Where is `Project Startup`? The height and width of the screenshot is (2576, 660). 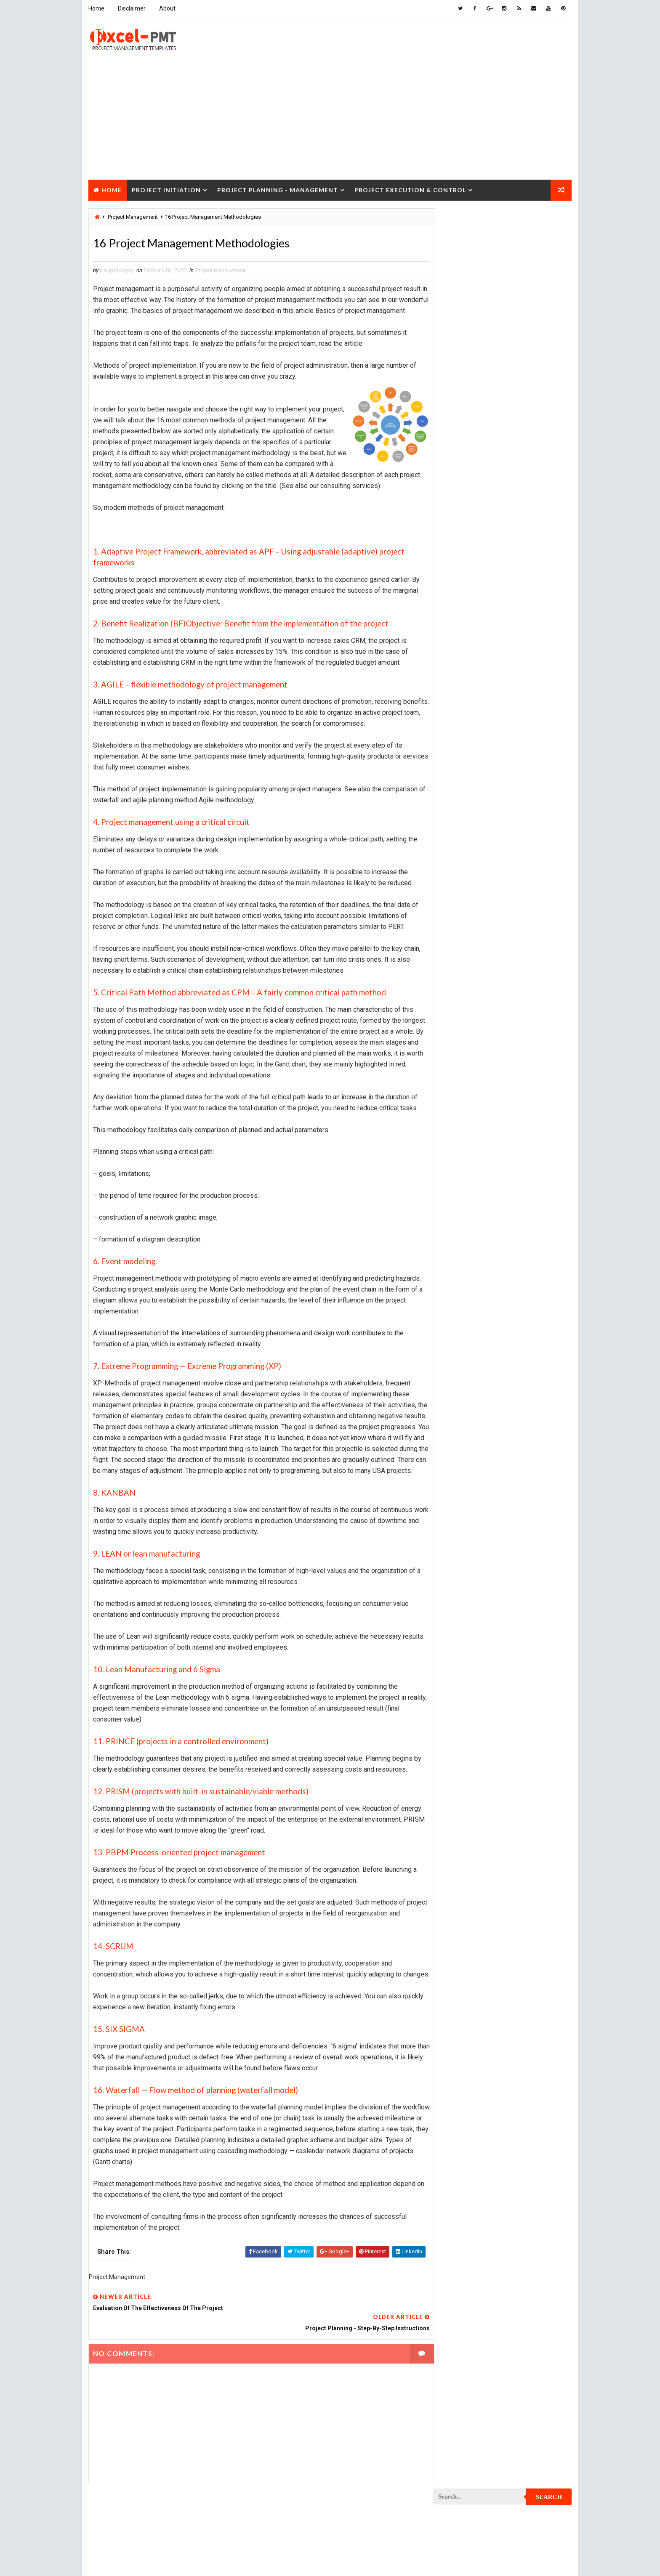
Project Startup is located at coordinates (459, 1186).